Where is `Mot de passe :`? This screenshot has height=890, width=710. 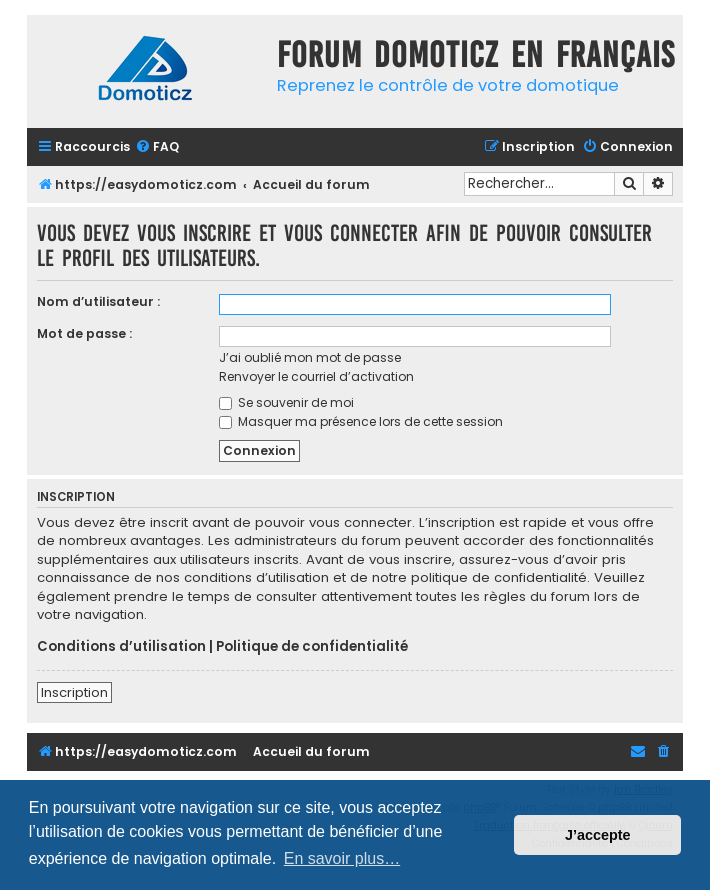 Mot de passe : is located at coordinates (84, 333).